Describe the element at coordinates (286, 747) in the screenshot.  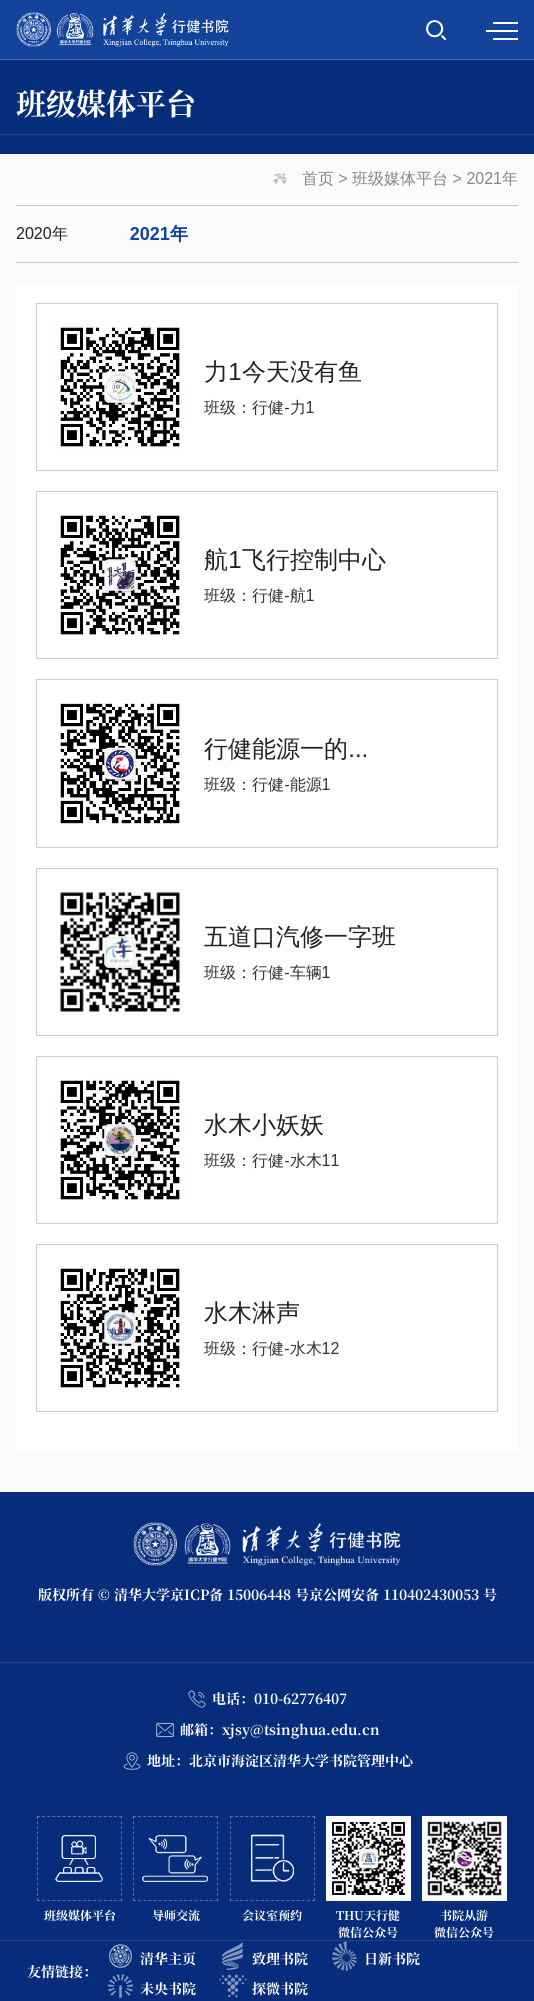
I see `行健能源一的...` at that location.